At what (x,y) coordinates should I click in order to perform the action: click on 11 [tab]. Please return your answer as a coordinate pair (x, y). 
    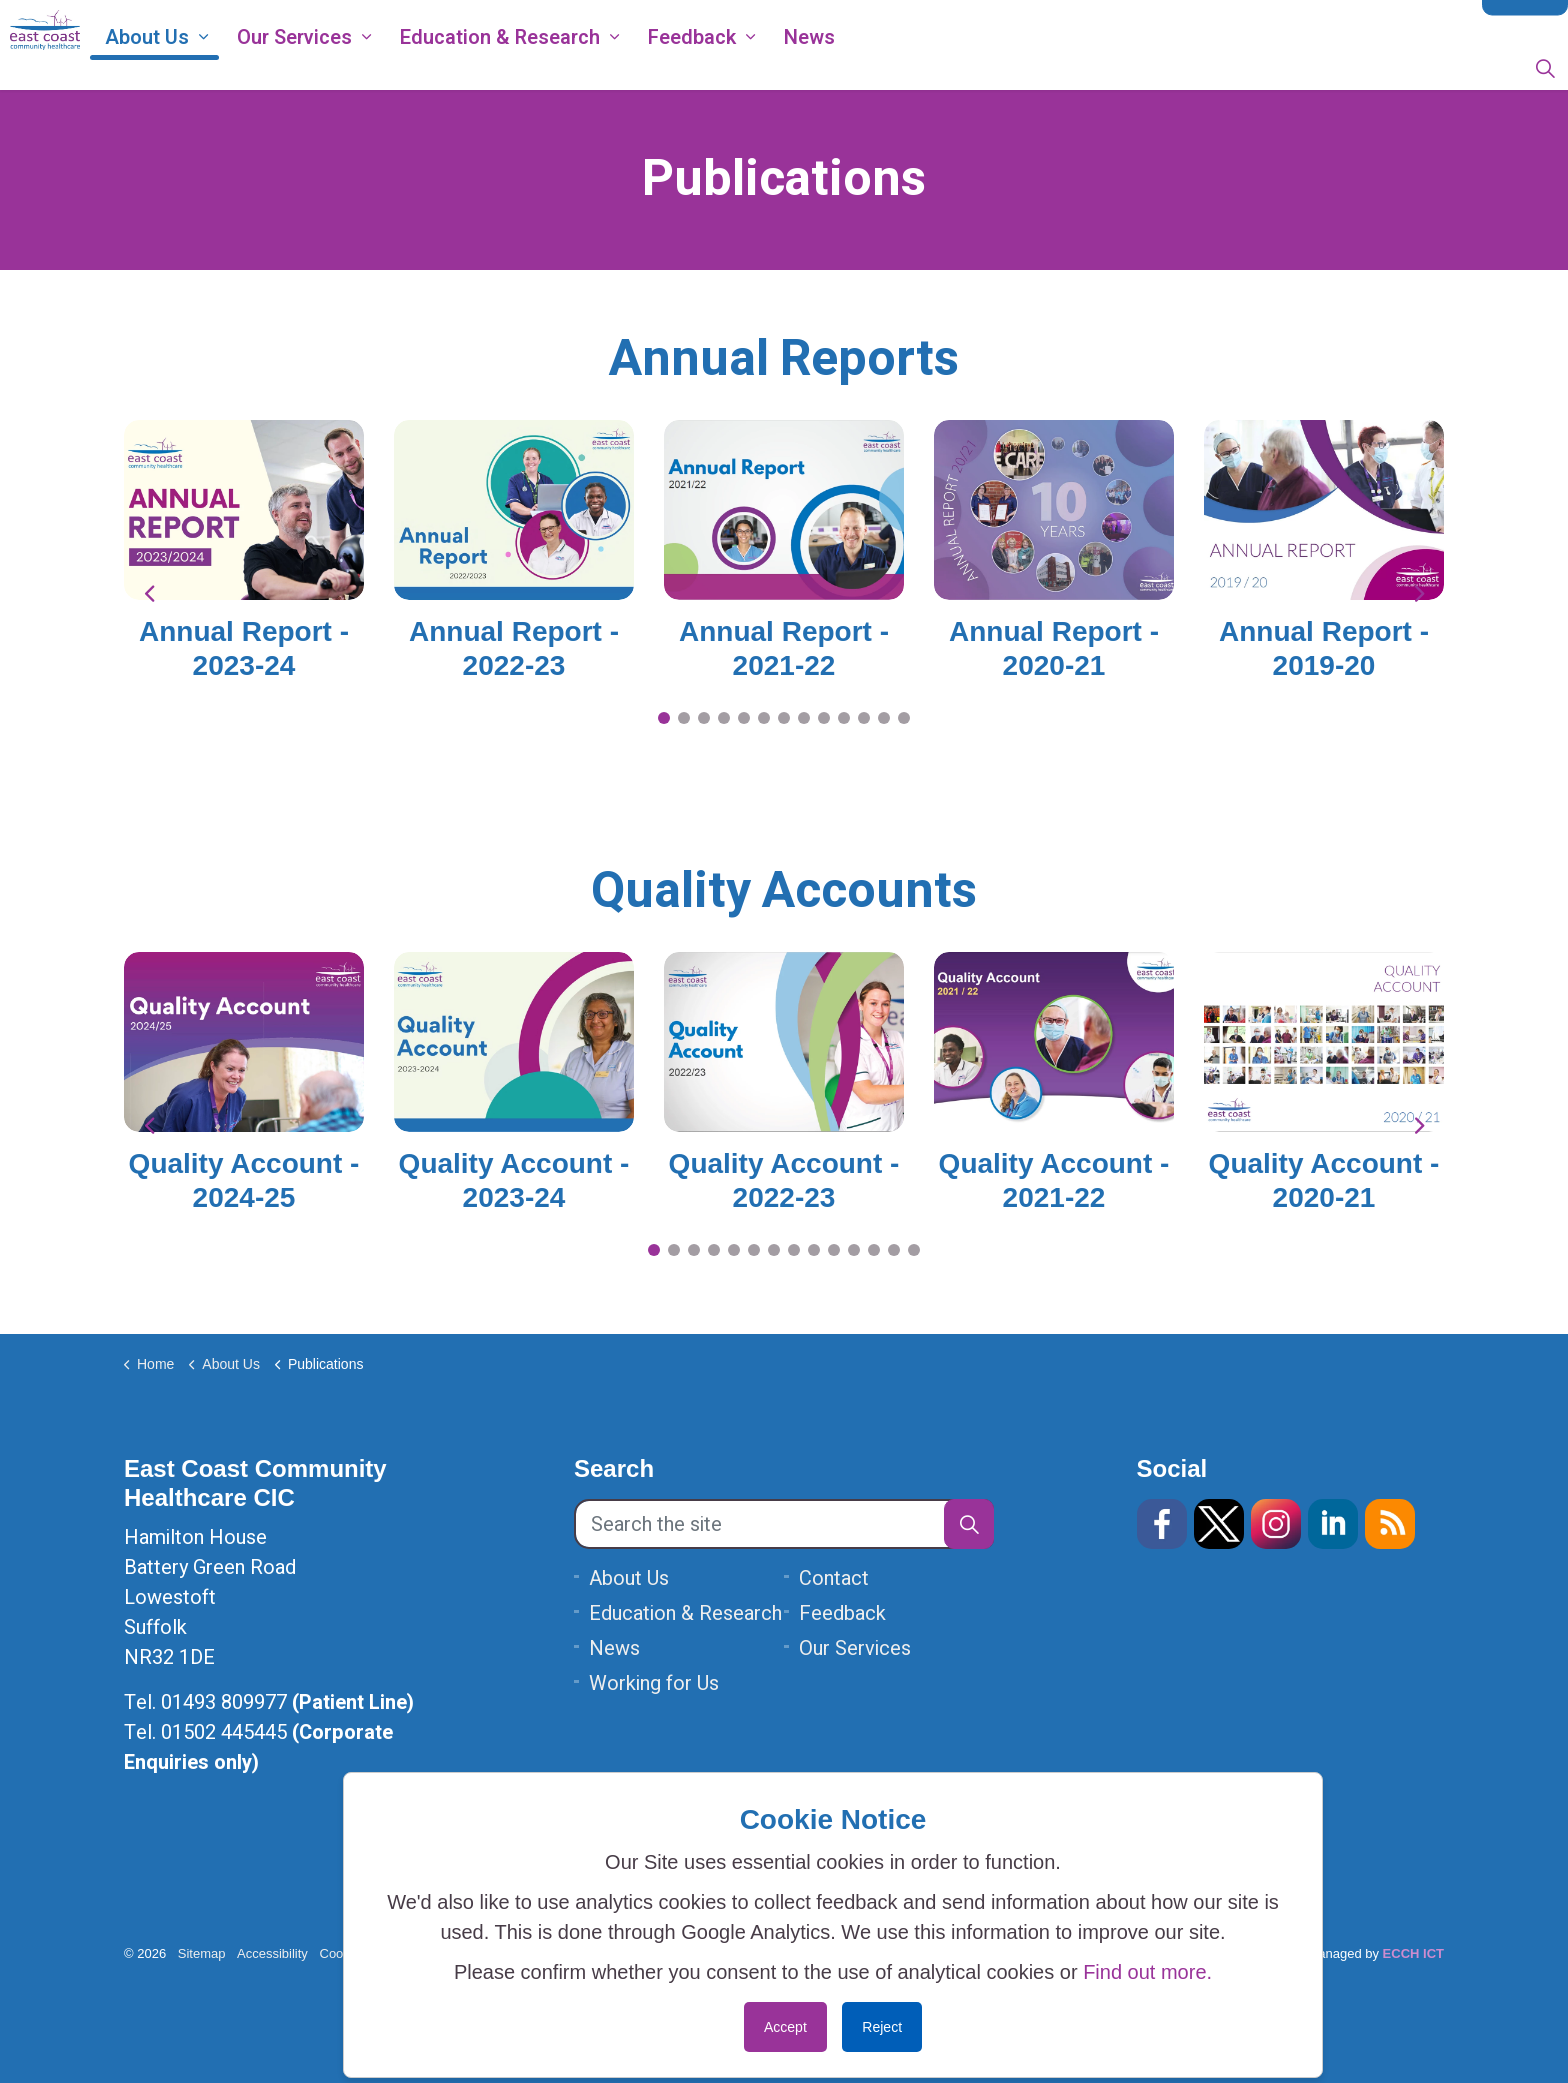
    Looking at the image, I should click on (864, 718).